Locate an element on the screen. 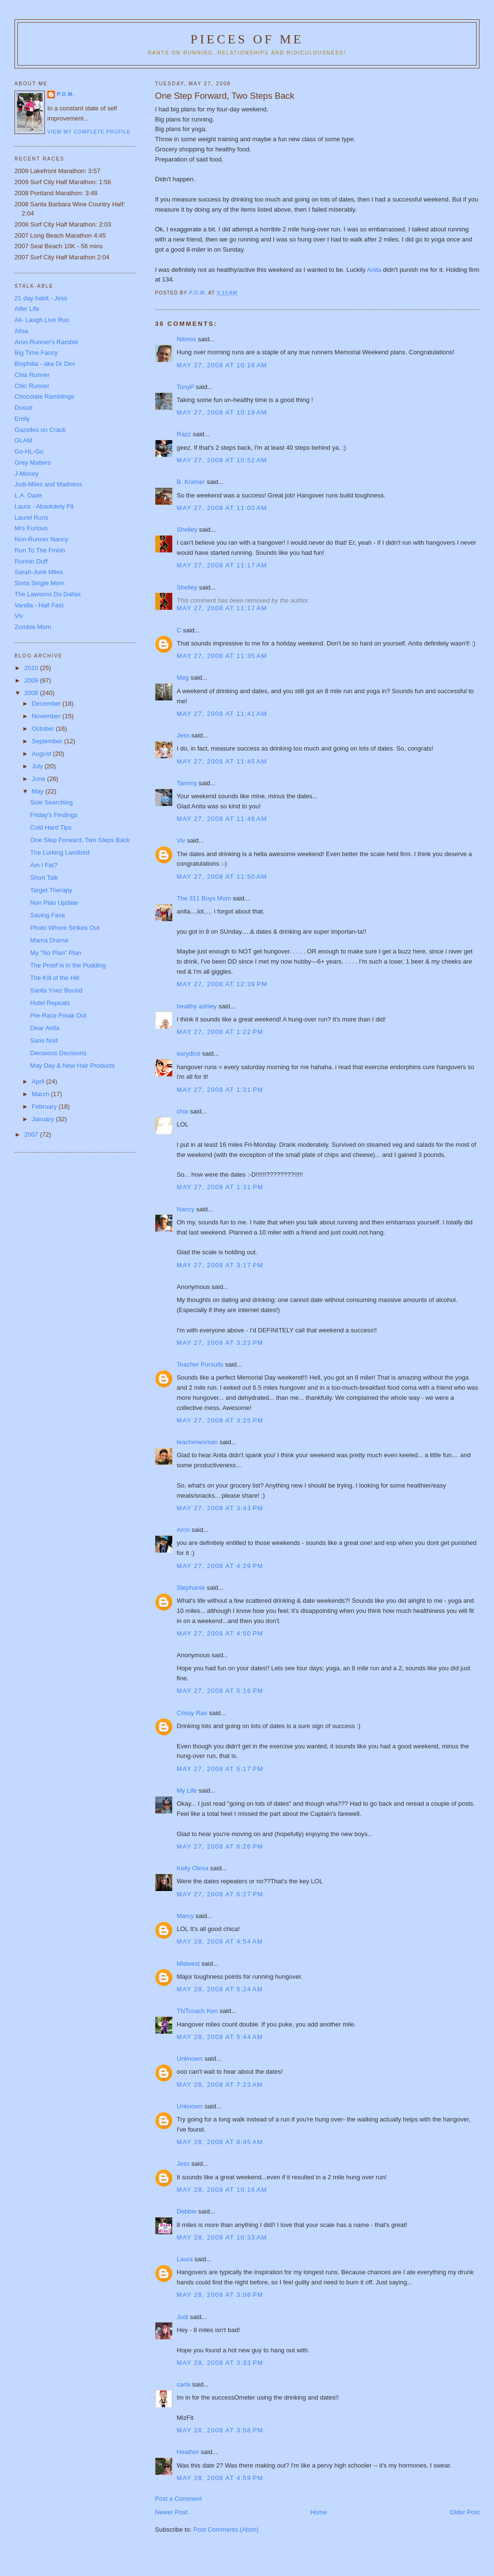 This screenshot has width=494, height=2576. Santa Ynez Bound is located at coordinates (56, 990).